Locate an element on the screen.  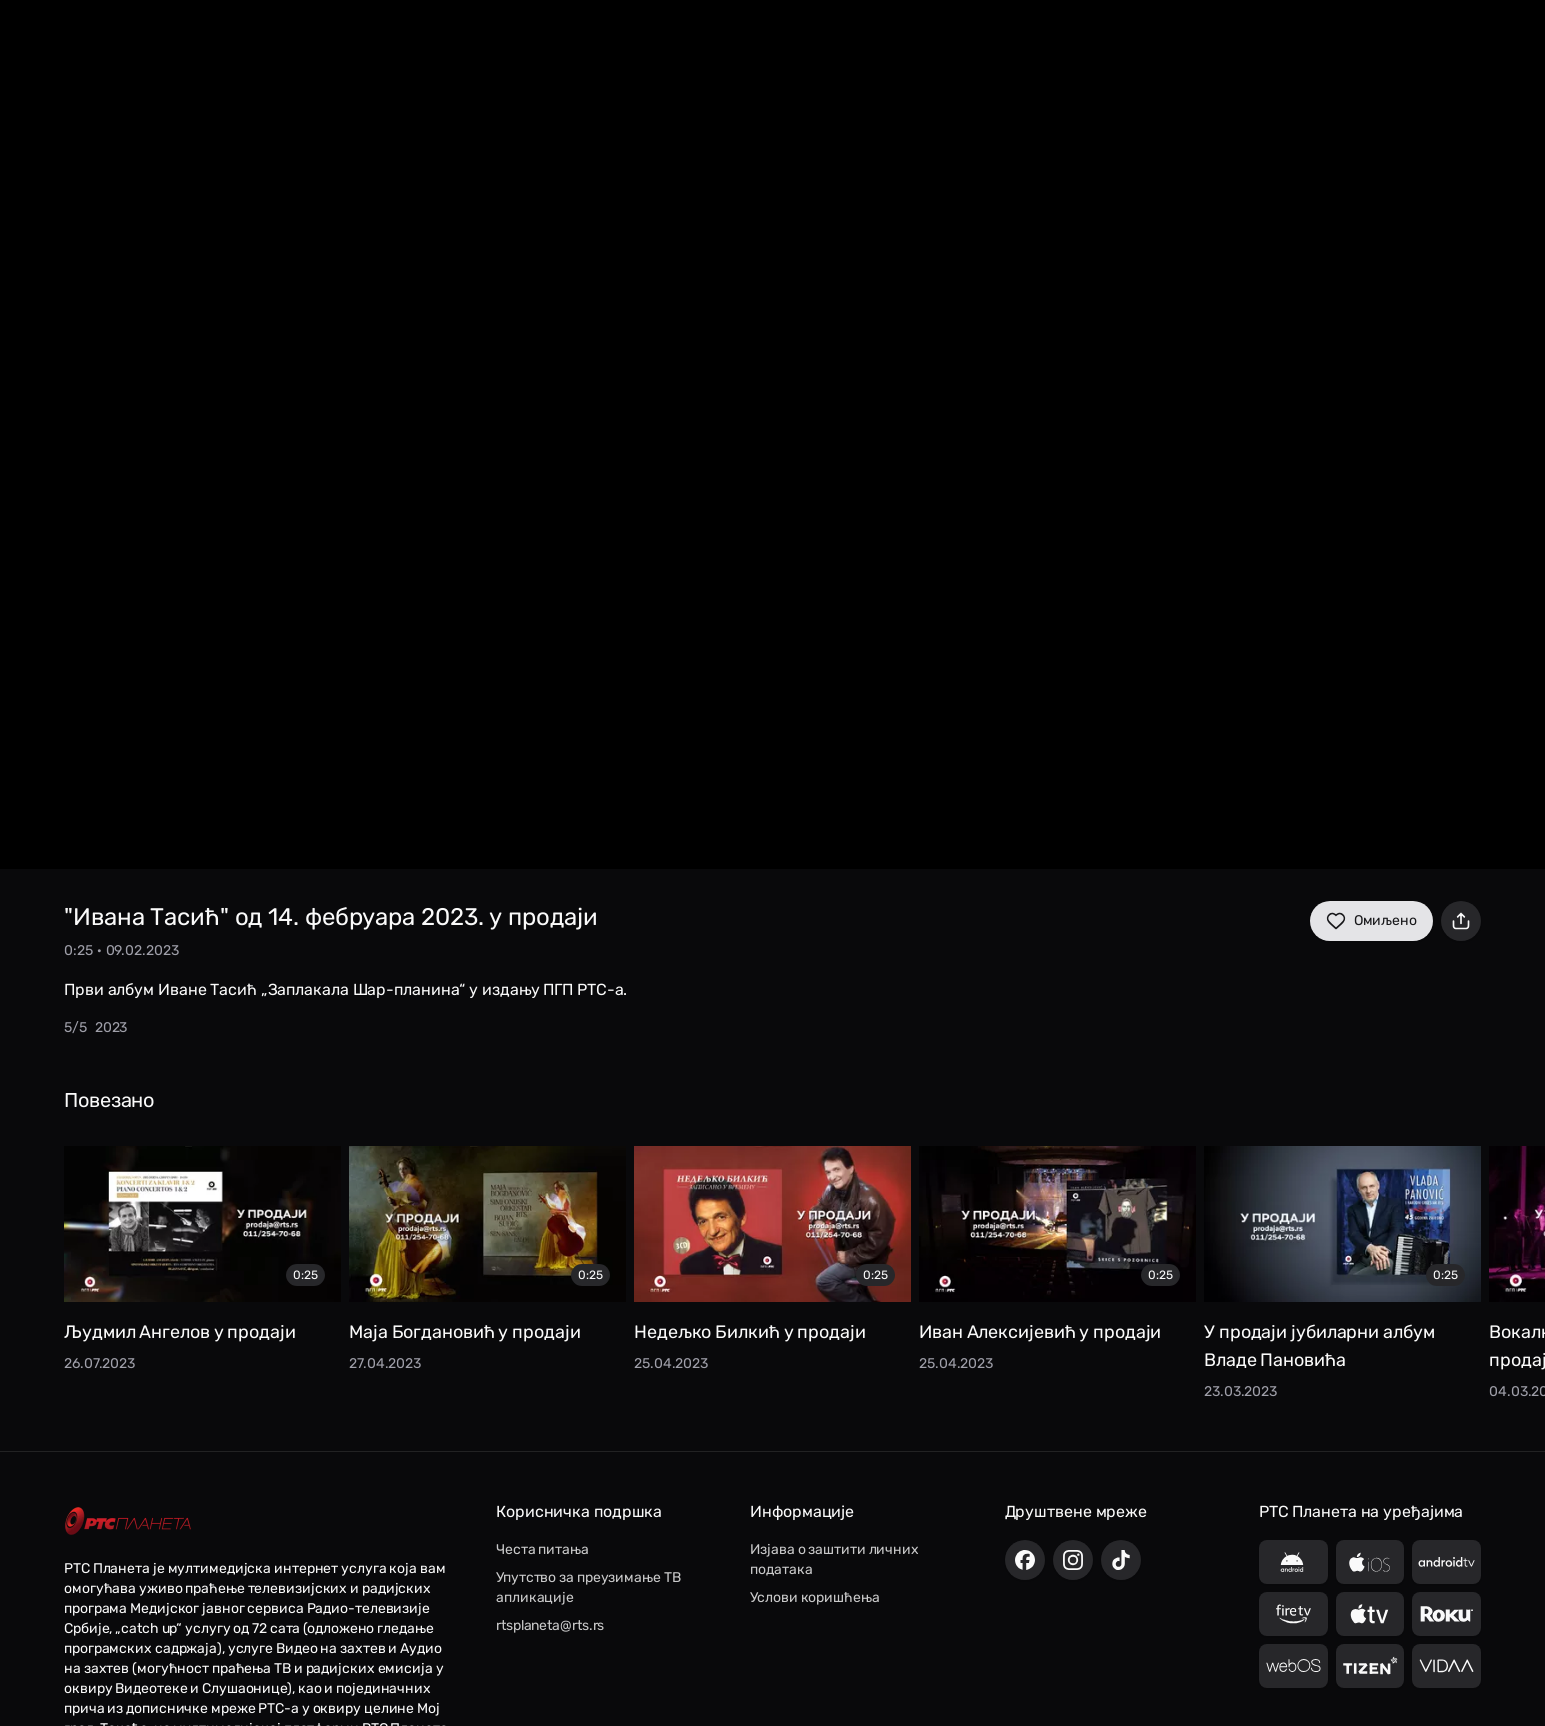
rtsplaneta@rts.rs is located at coordinates (550, 1625).